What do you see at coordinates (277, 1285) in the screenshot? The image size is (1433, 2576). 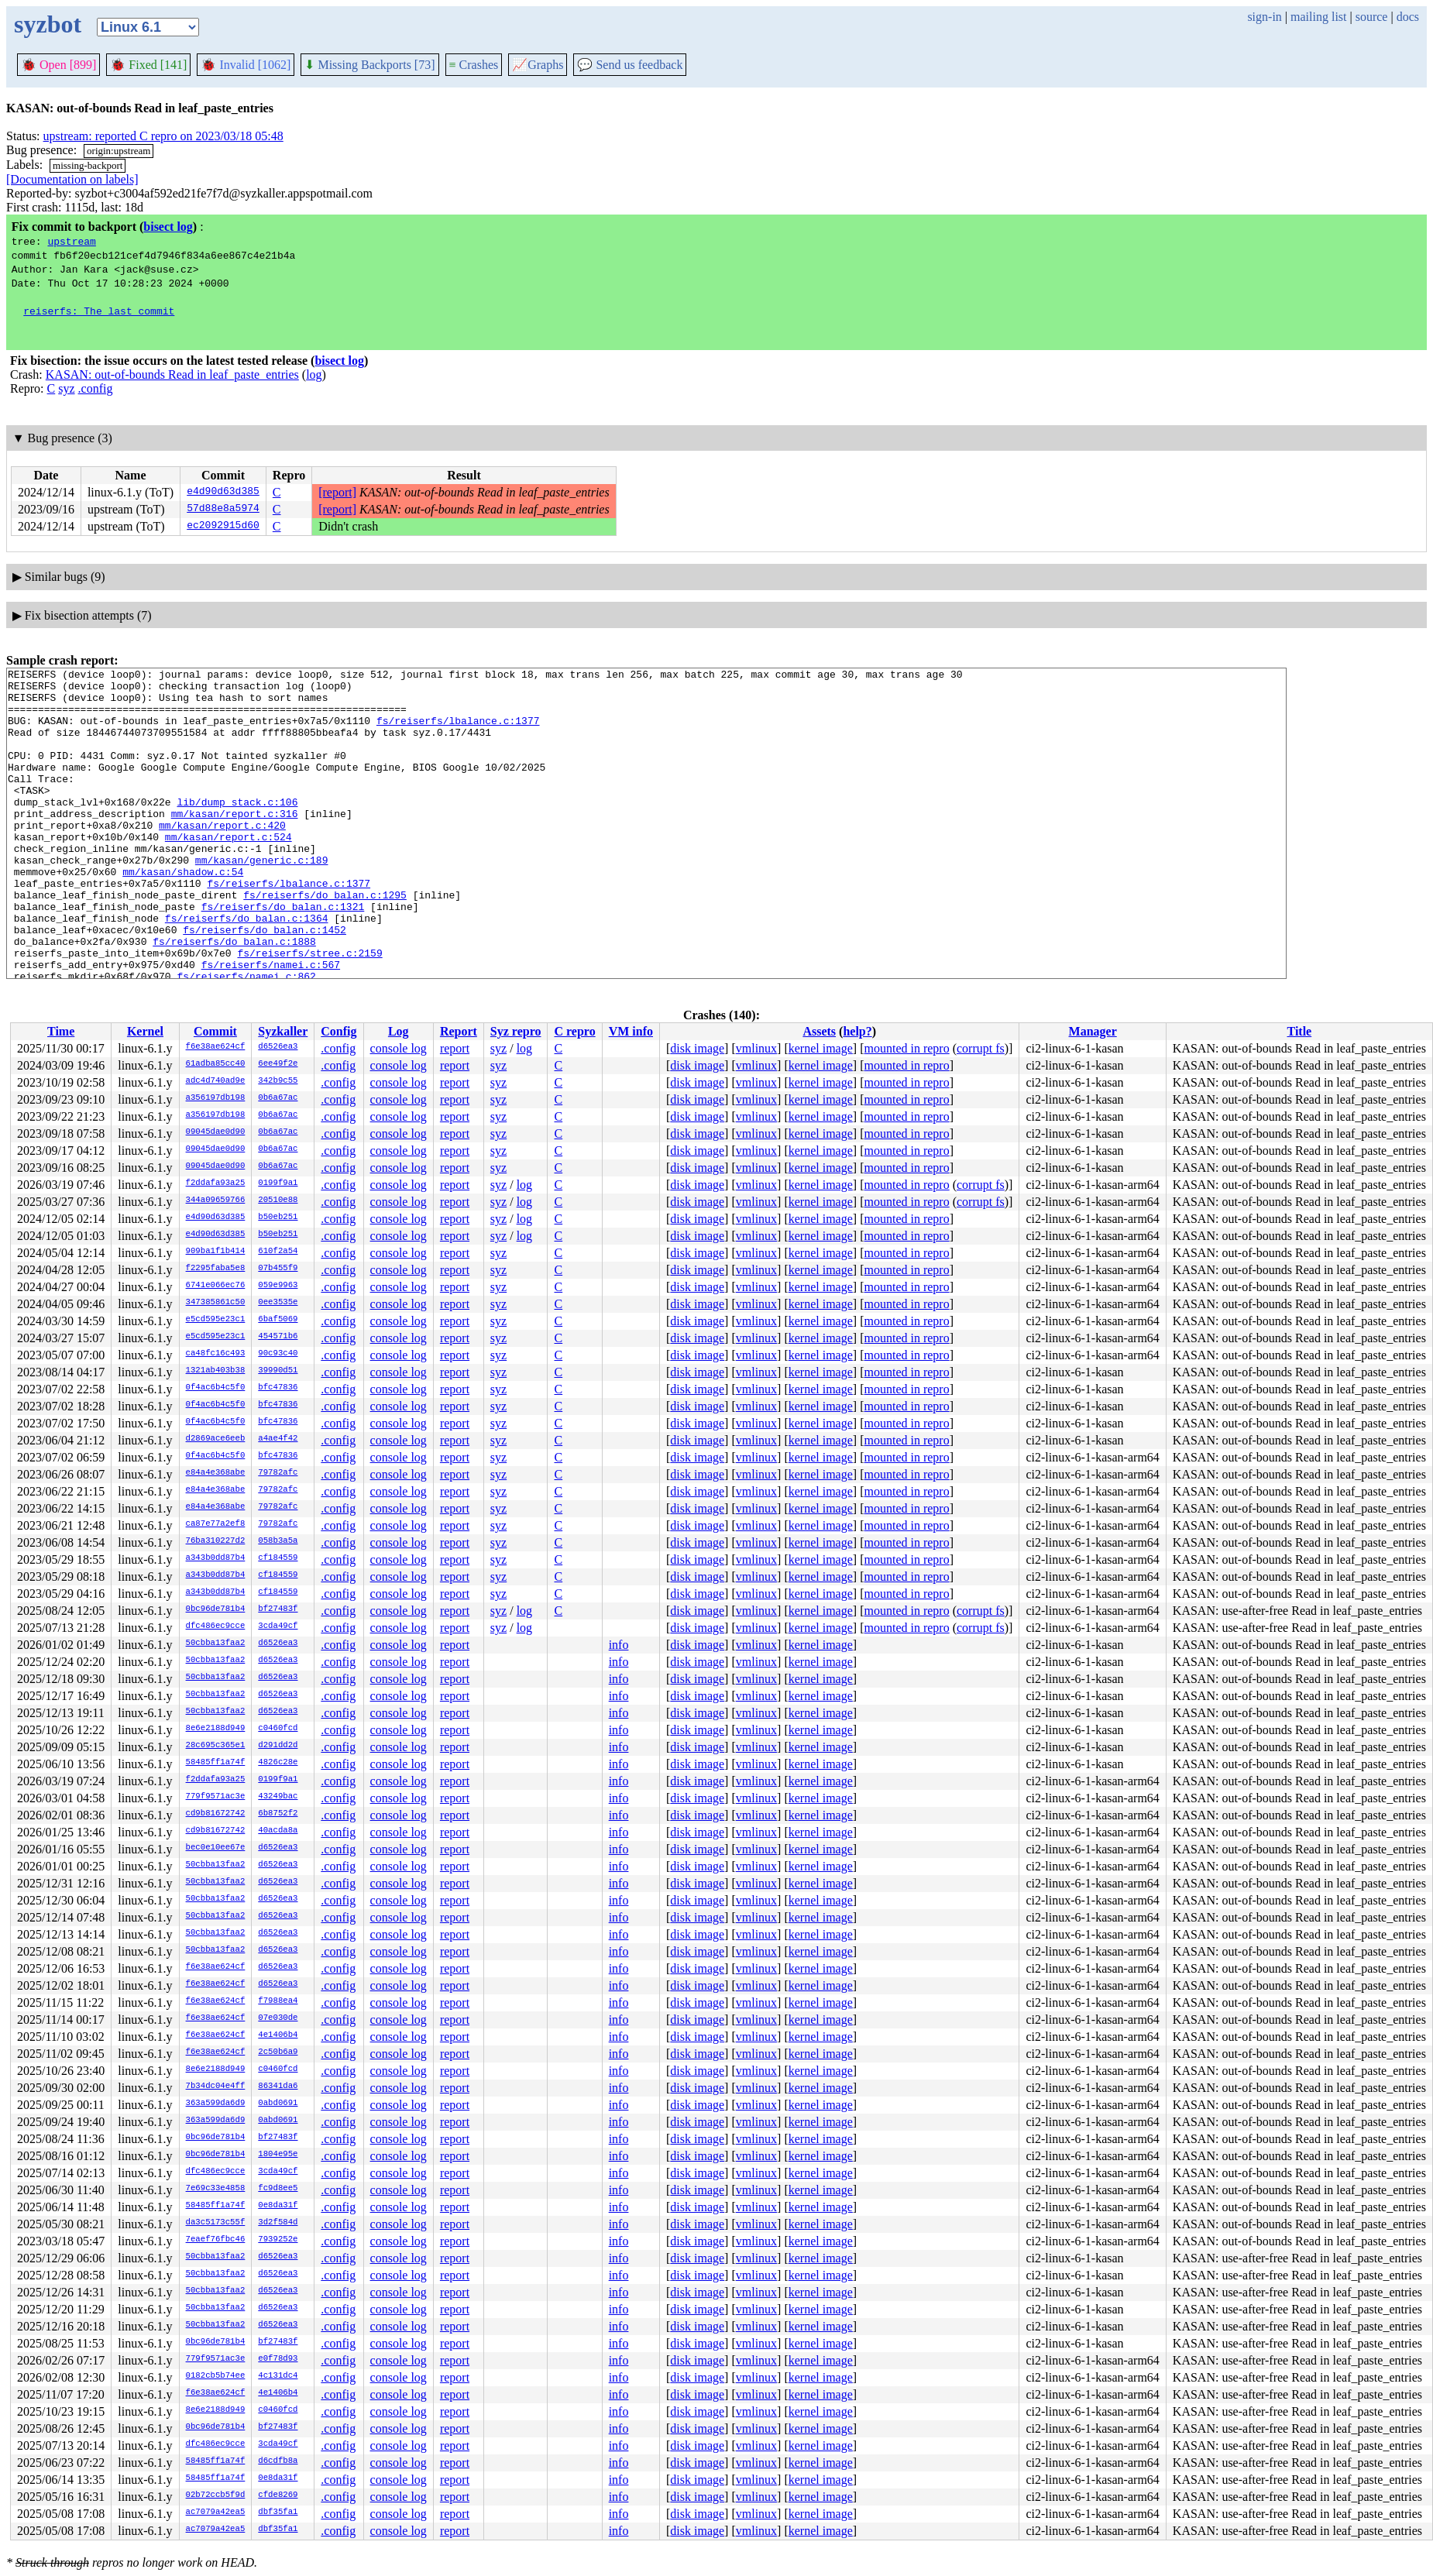 I see `059e9963` at bounding box center [277, 1285].